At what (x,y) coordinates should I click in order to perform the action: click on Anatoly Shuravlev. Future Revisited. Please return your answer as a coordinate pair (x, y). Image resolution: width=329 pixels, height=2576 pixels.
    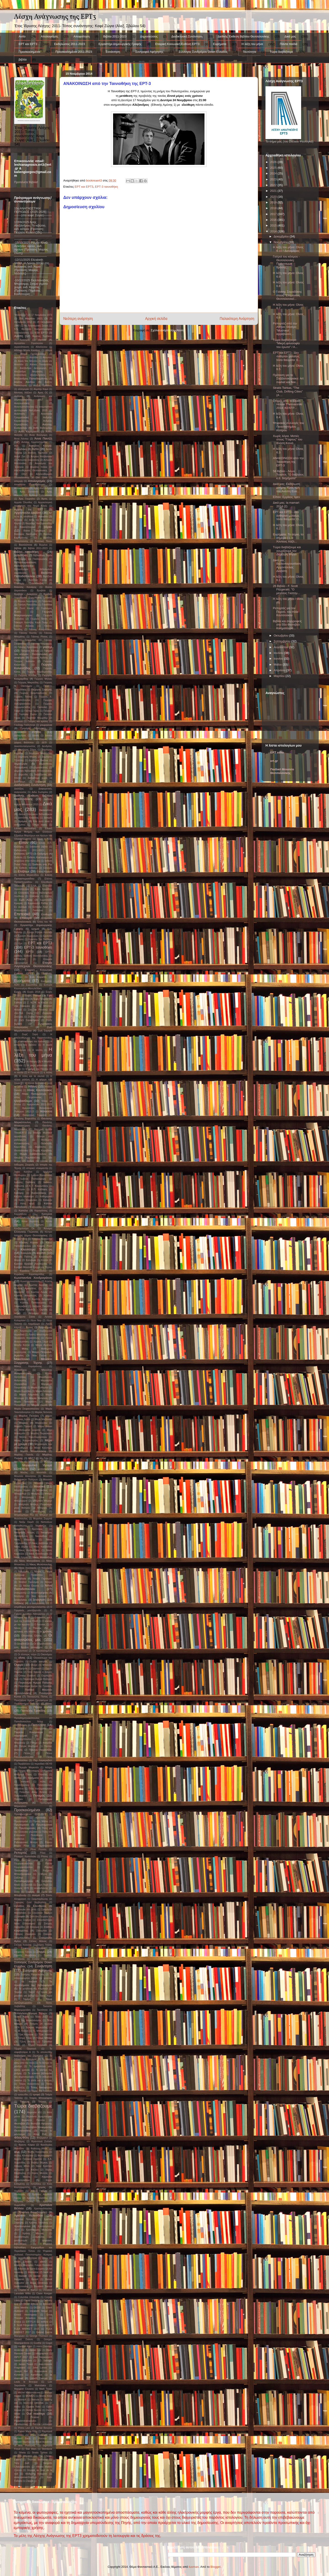
    Looking at the image, I should click on (33, 2265).